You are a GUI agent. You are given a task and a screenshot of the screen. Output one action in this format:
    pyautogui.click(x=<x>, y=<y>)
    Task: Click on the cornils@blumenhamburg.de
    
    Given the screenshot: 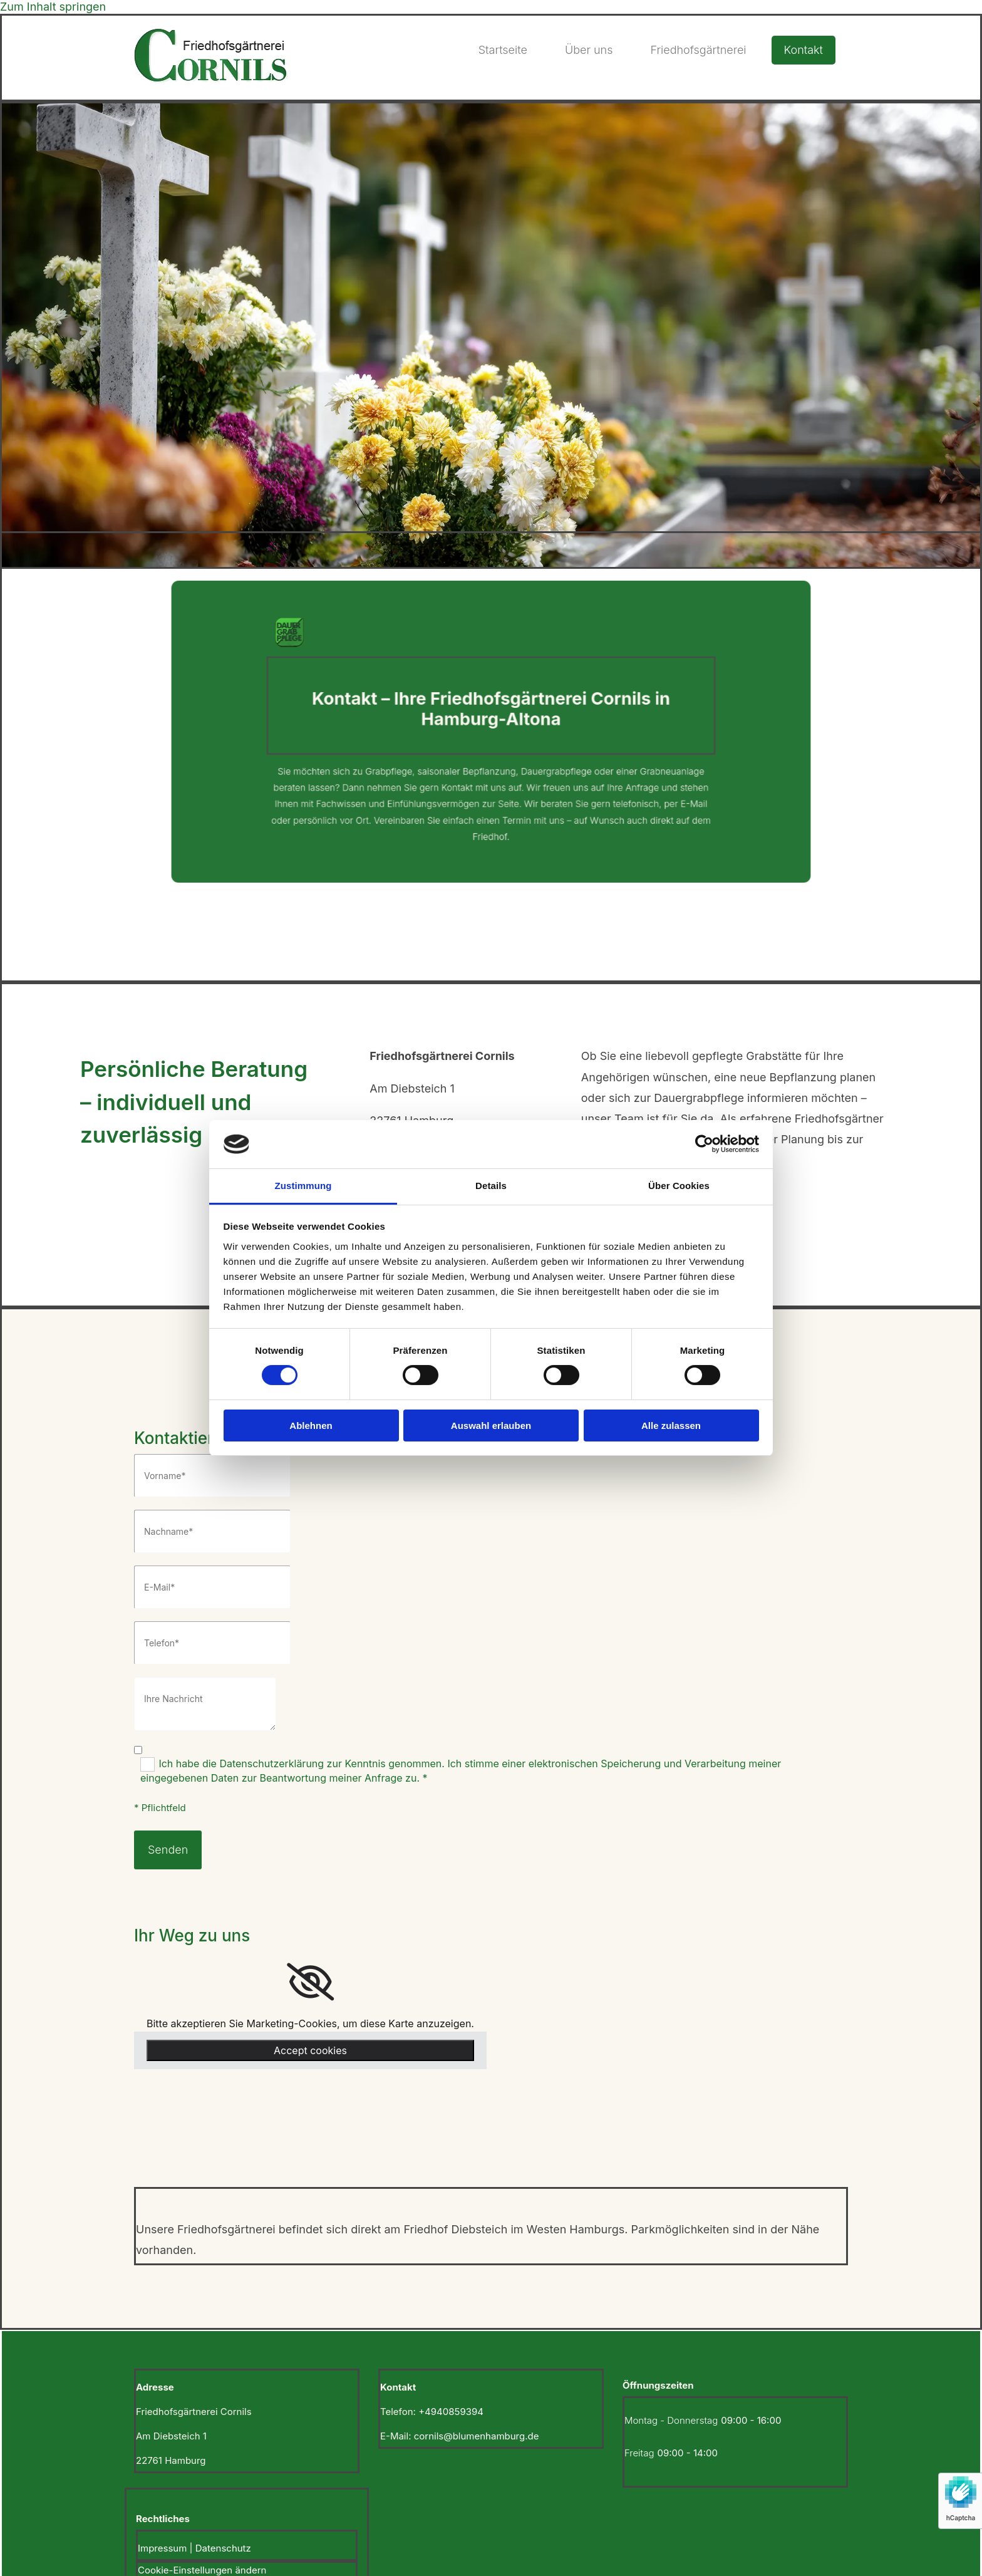 What is the action you would take?
    pyautogui.click(x=476, y=2436)
    